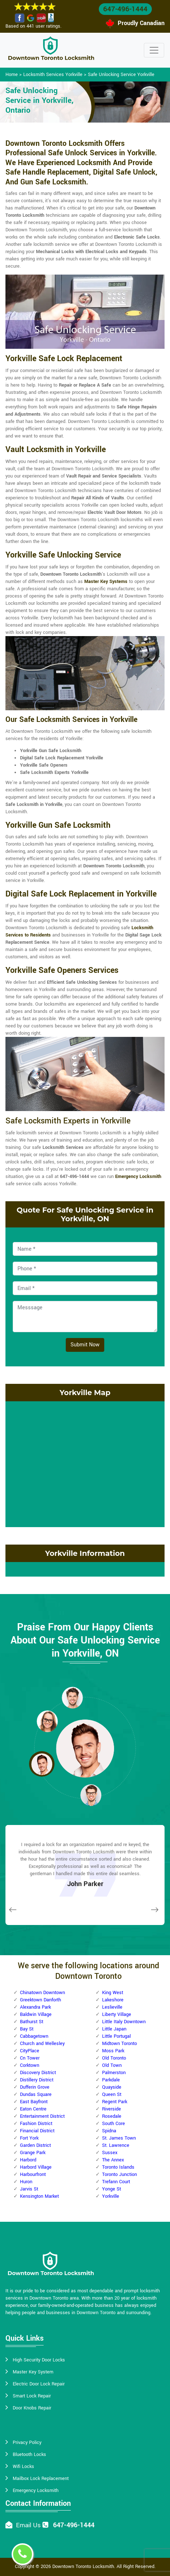 The width and height of the screenshot is (170, 2576). Describe the element at coordinates (29, 2051) in the screenshot. I see `CityPlace` at that location.